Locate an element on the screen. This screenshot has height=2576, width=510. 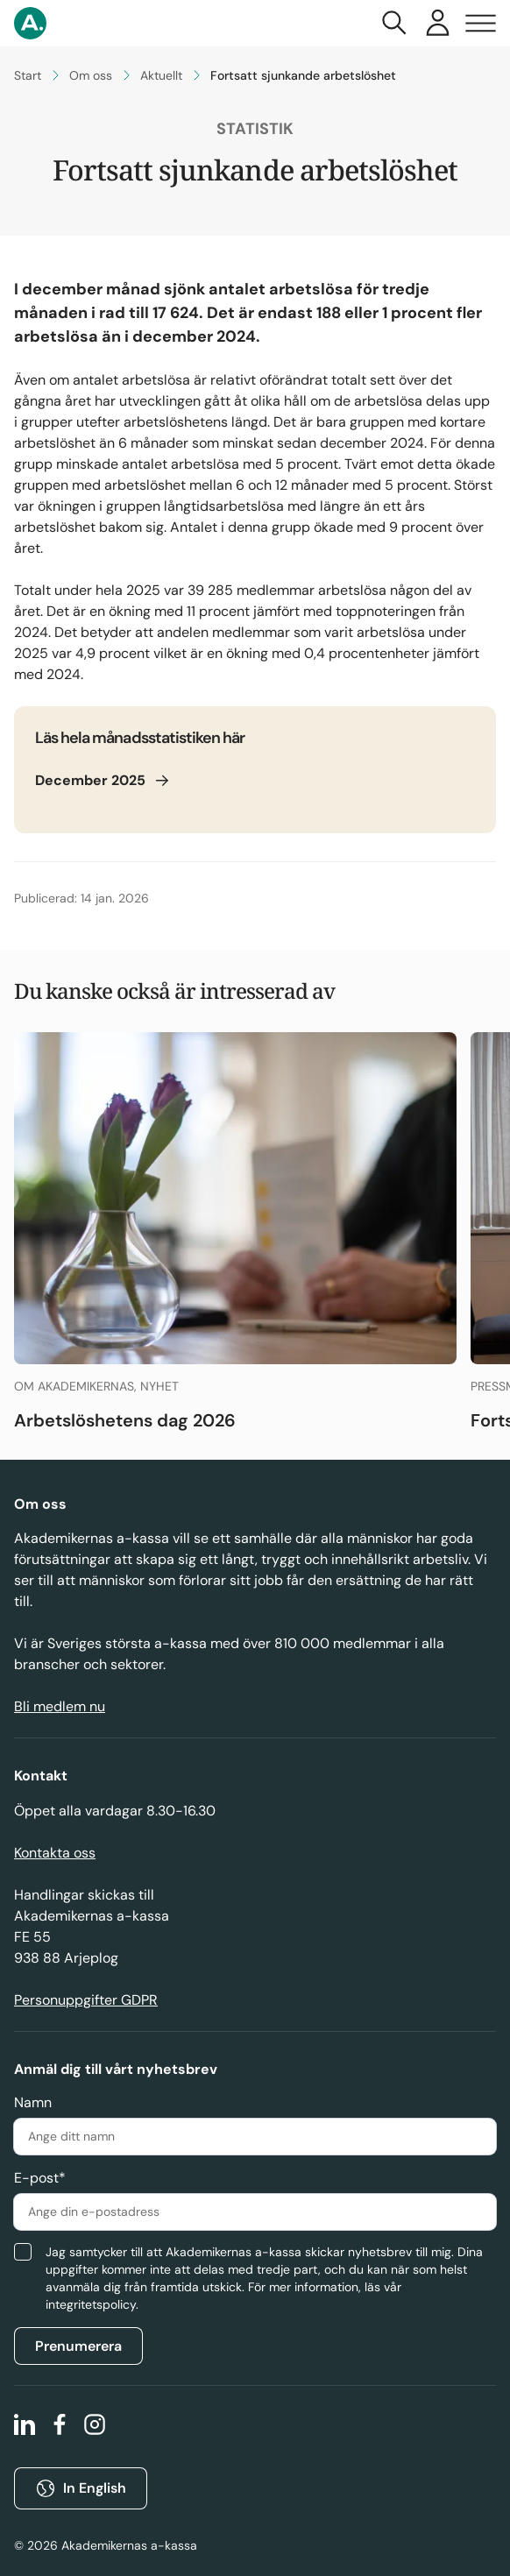
E-post* is located at coordinates (40, 2178).